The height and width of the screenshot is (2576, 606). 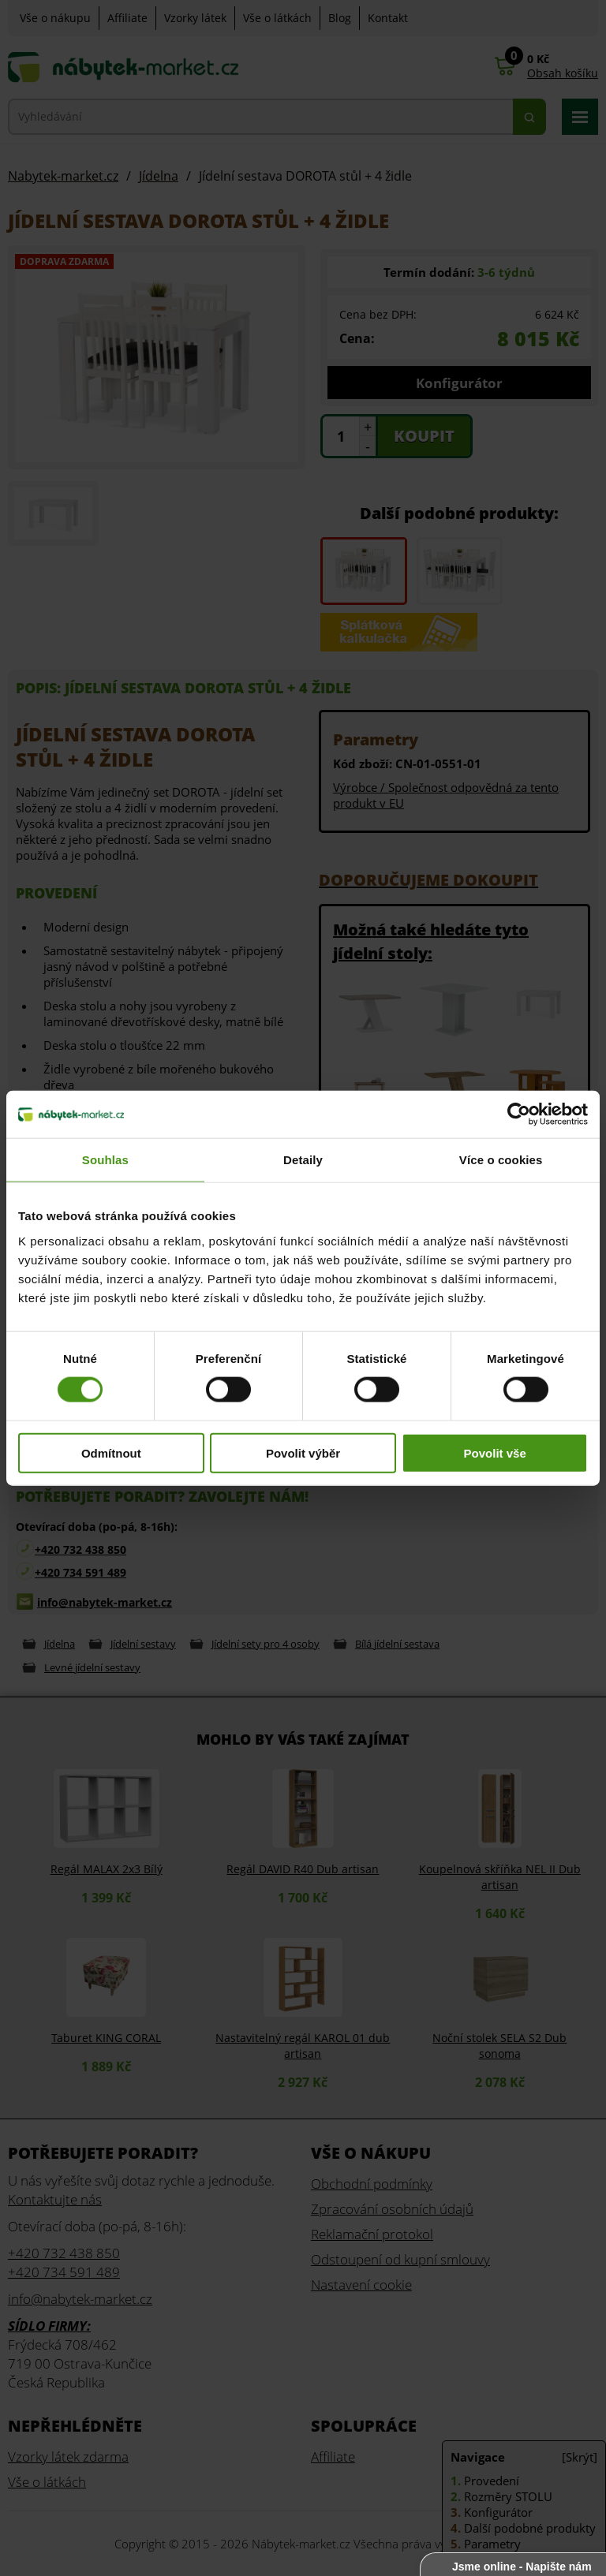 I want to click on [Cookiebot od Usercentrics - otevře se v novém okně], so click(x=519, y=1114).